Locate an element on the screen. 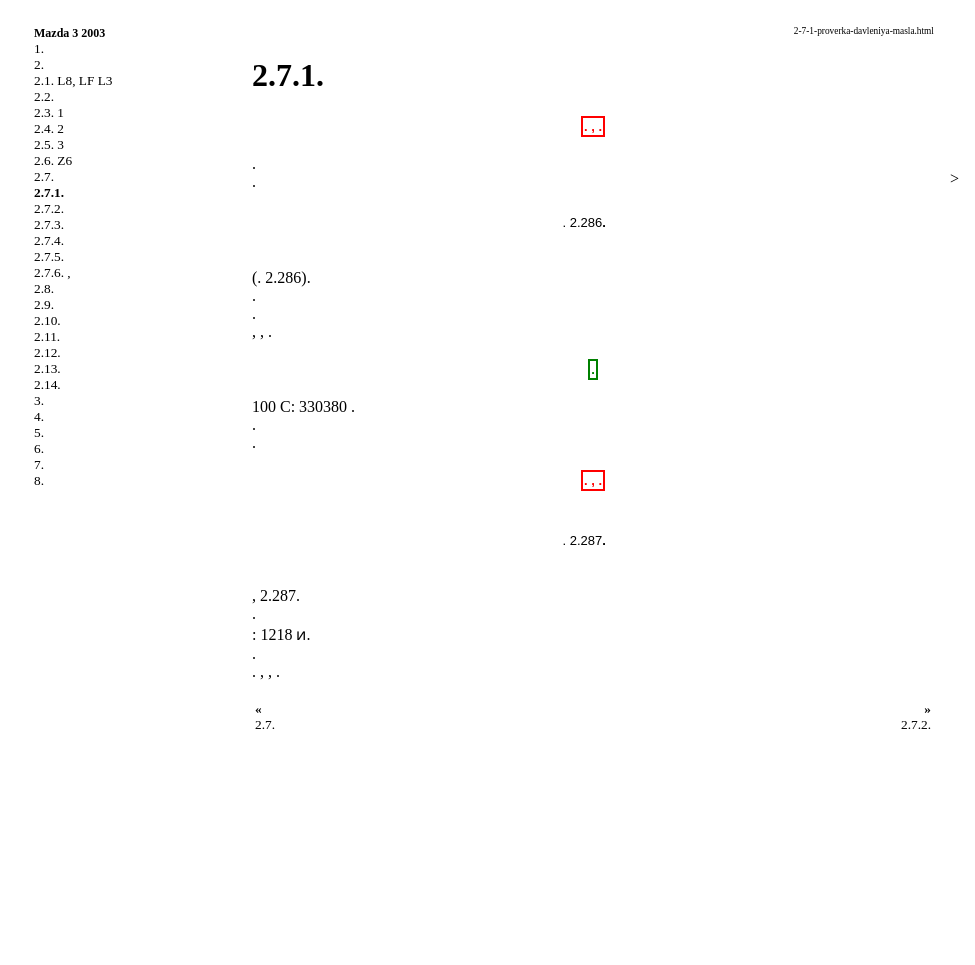  2.2. is located at coordinates (44, 96).